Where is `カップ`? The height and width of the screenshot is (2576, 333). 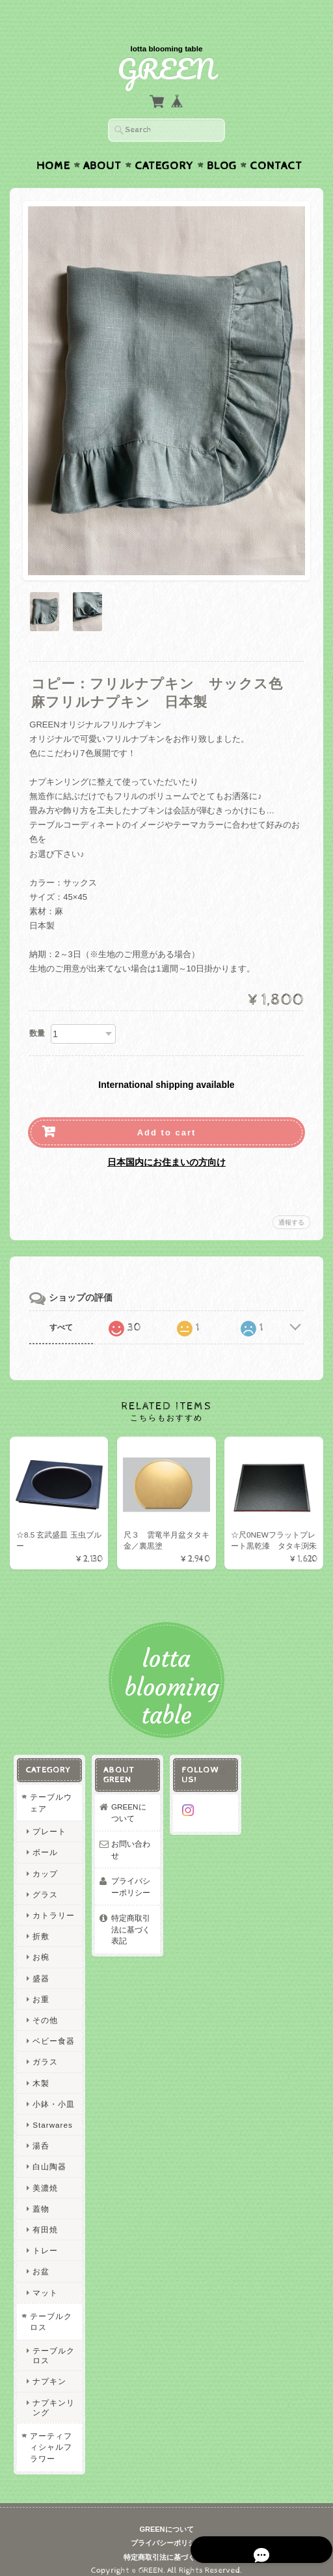 カップ is located at coordinates (44, 1860).